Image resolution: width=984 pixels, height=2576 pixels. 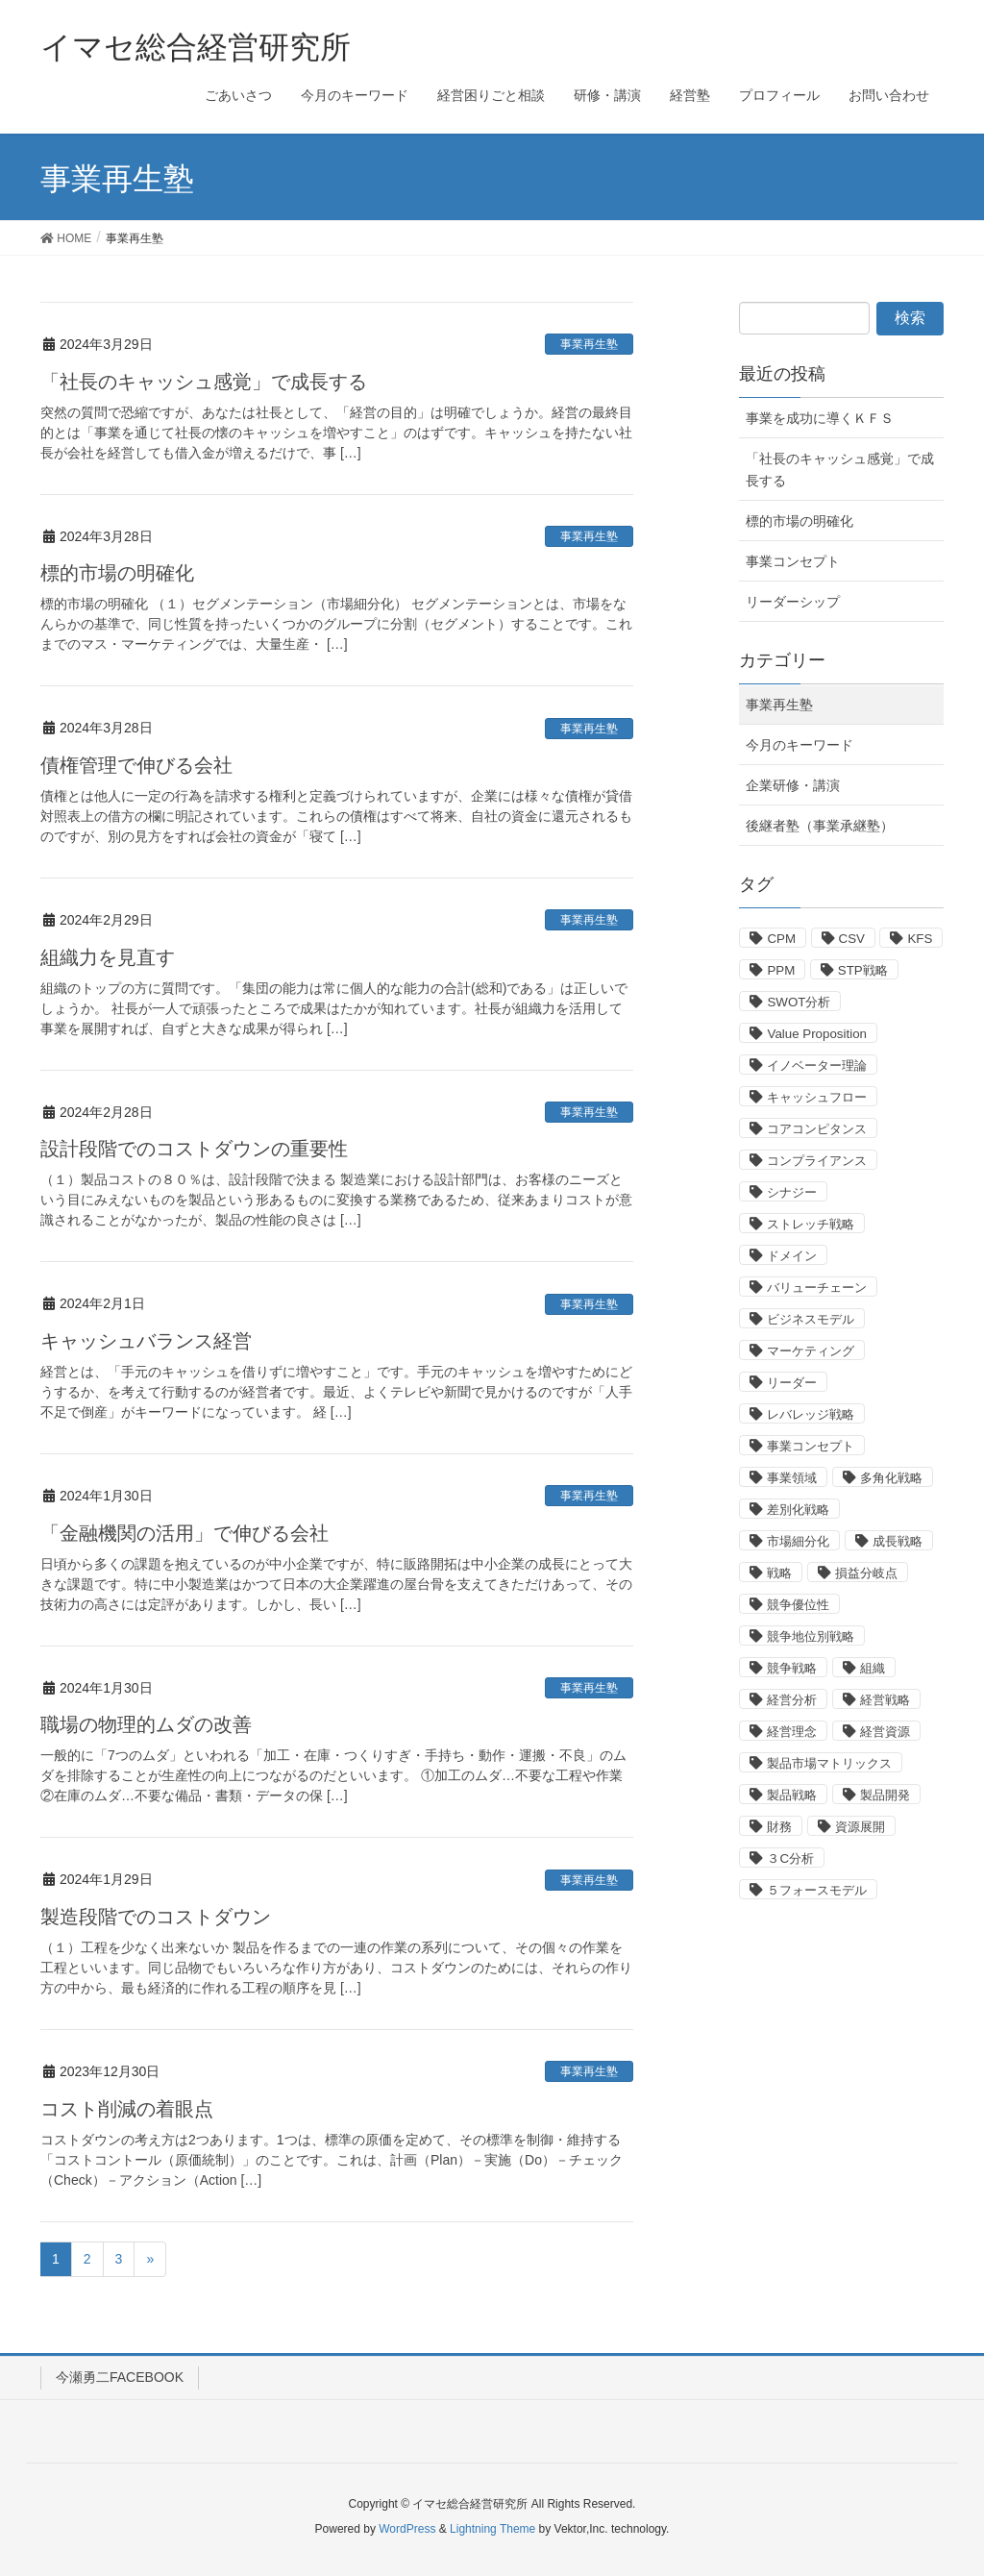 I want to click on バリューチェーン, so click(x=817, y=1287).